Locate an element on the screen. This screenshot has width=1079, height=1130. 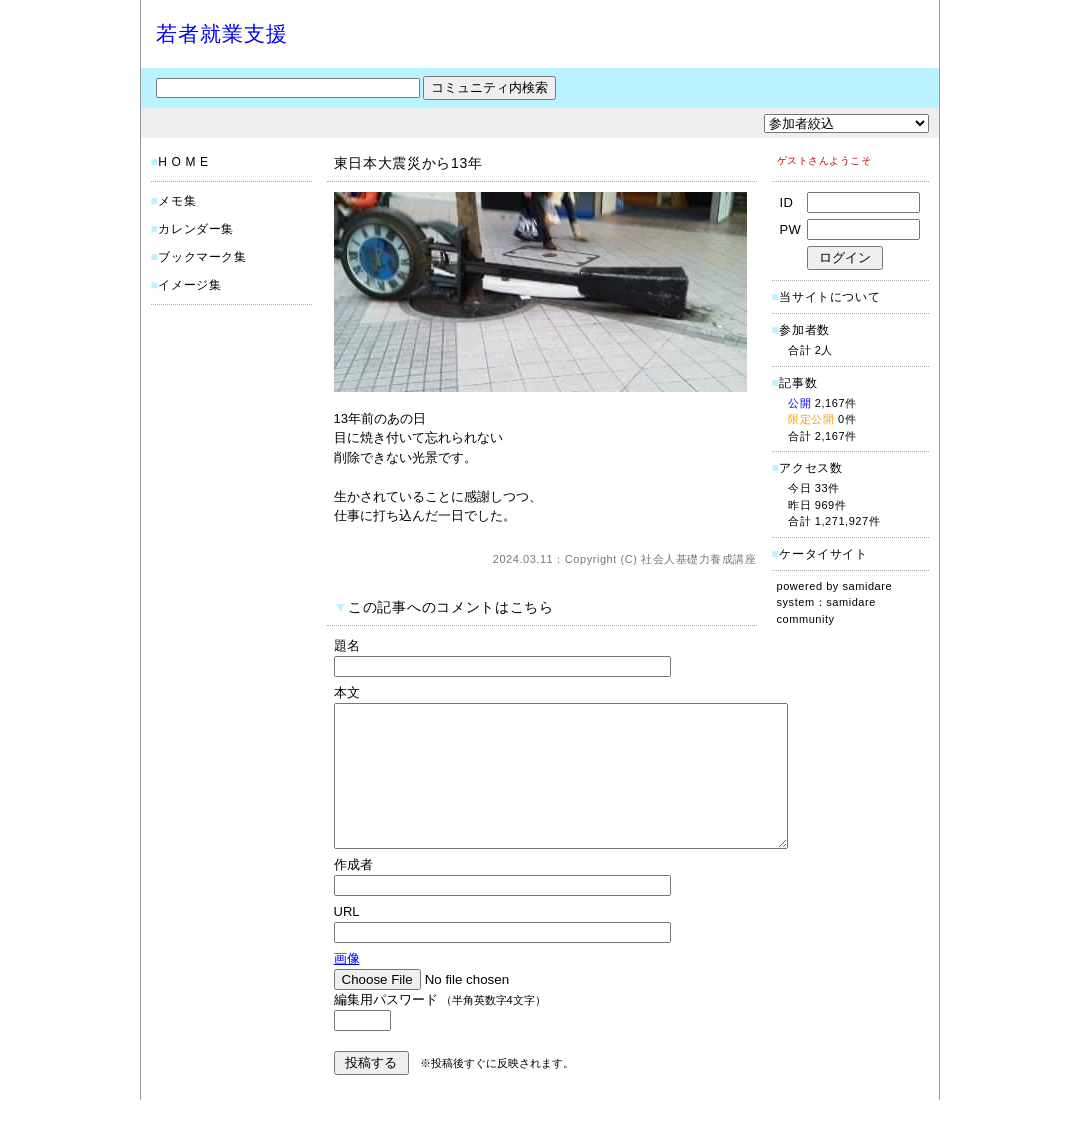
当サイトについて is located at coordinates (829, 297).